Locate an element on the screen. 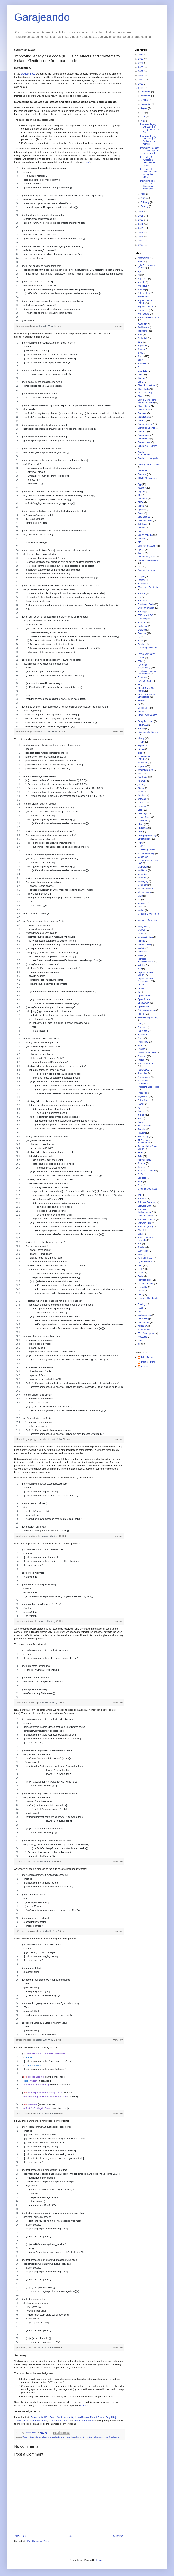 The height and width of the screenshot is (2576, 174). Magazines is located at coordinates (143, 857).